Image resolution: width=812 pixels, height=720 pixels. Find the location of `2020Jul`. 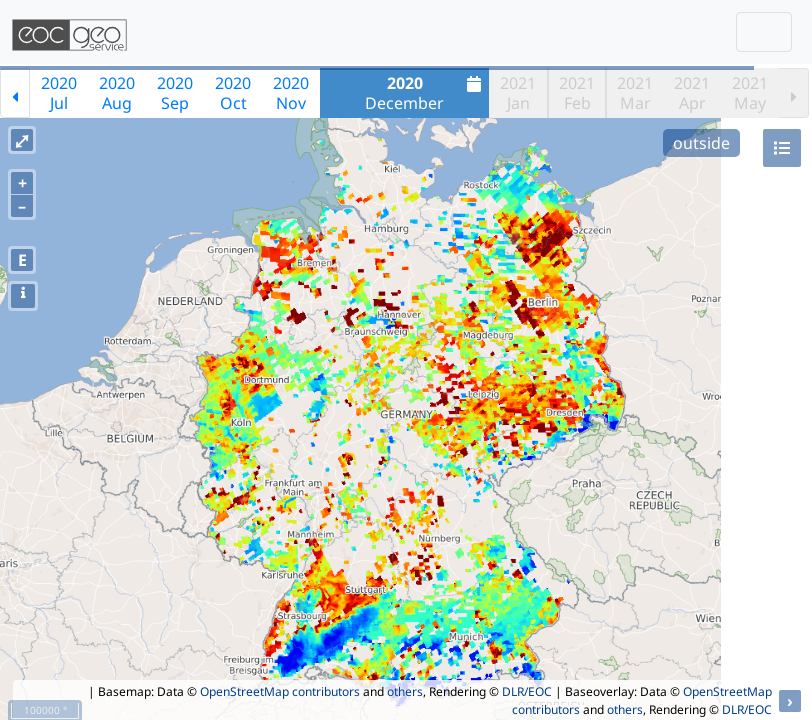

2020Jul is located at coordinates (59, 93).